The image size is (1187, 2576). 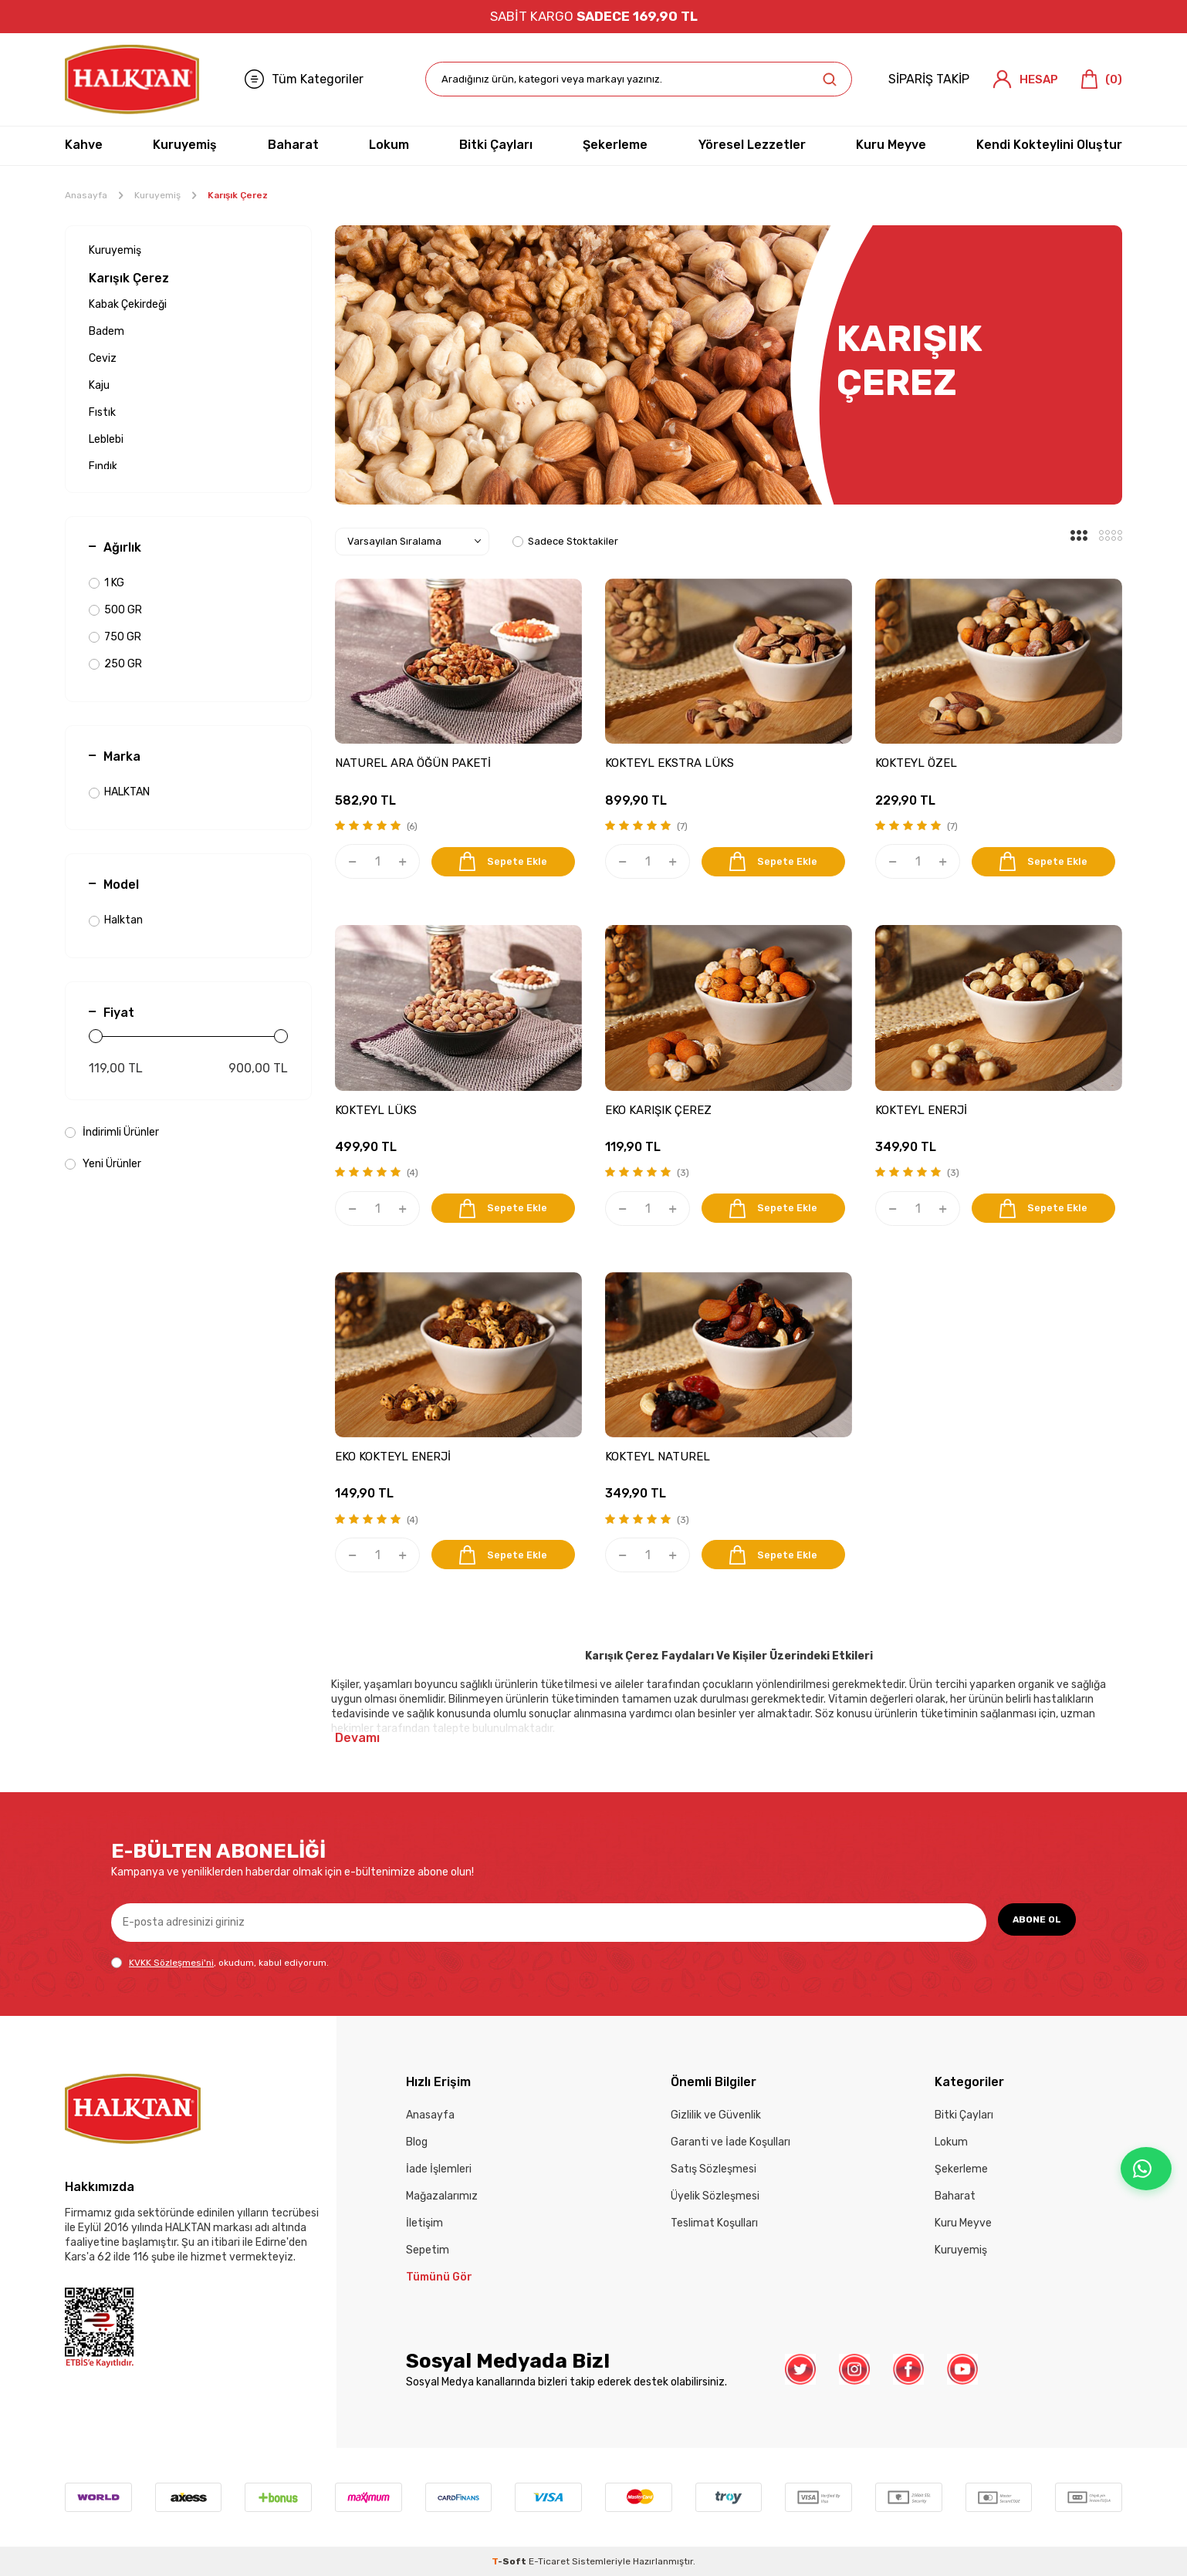 What do you see at coordinates (496, 144) in the screenshot?
I see `Bitki Çayları` at bounding box center [496, 144].